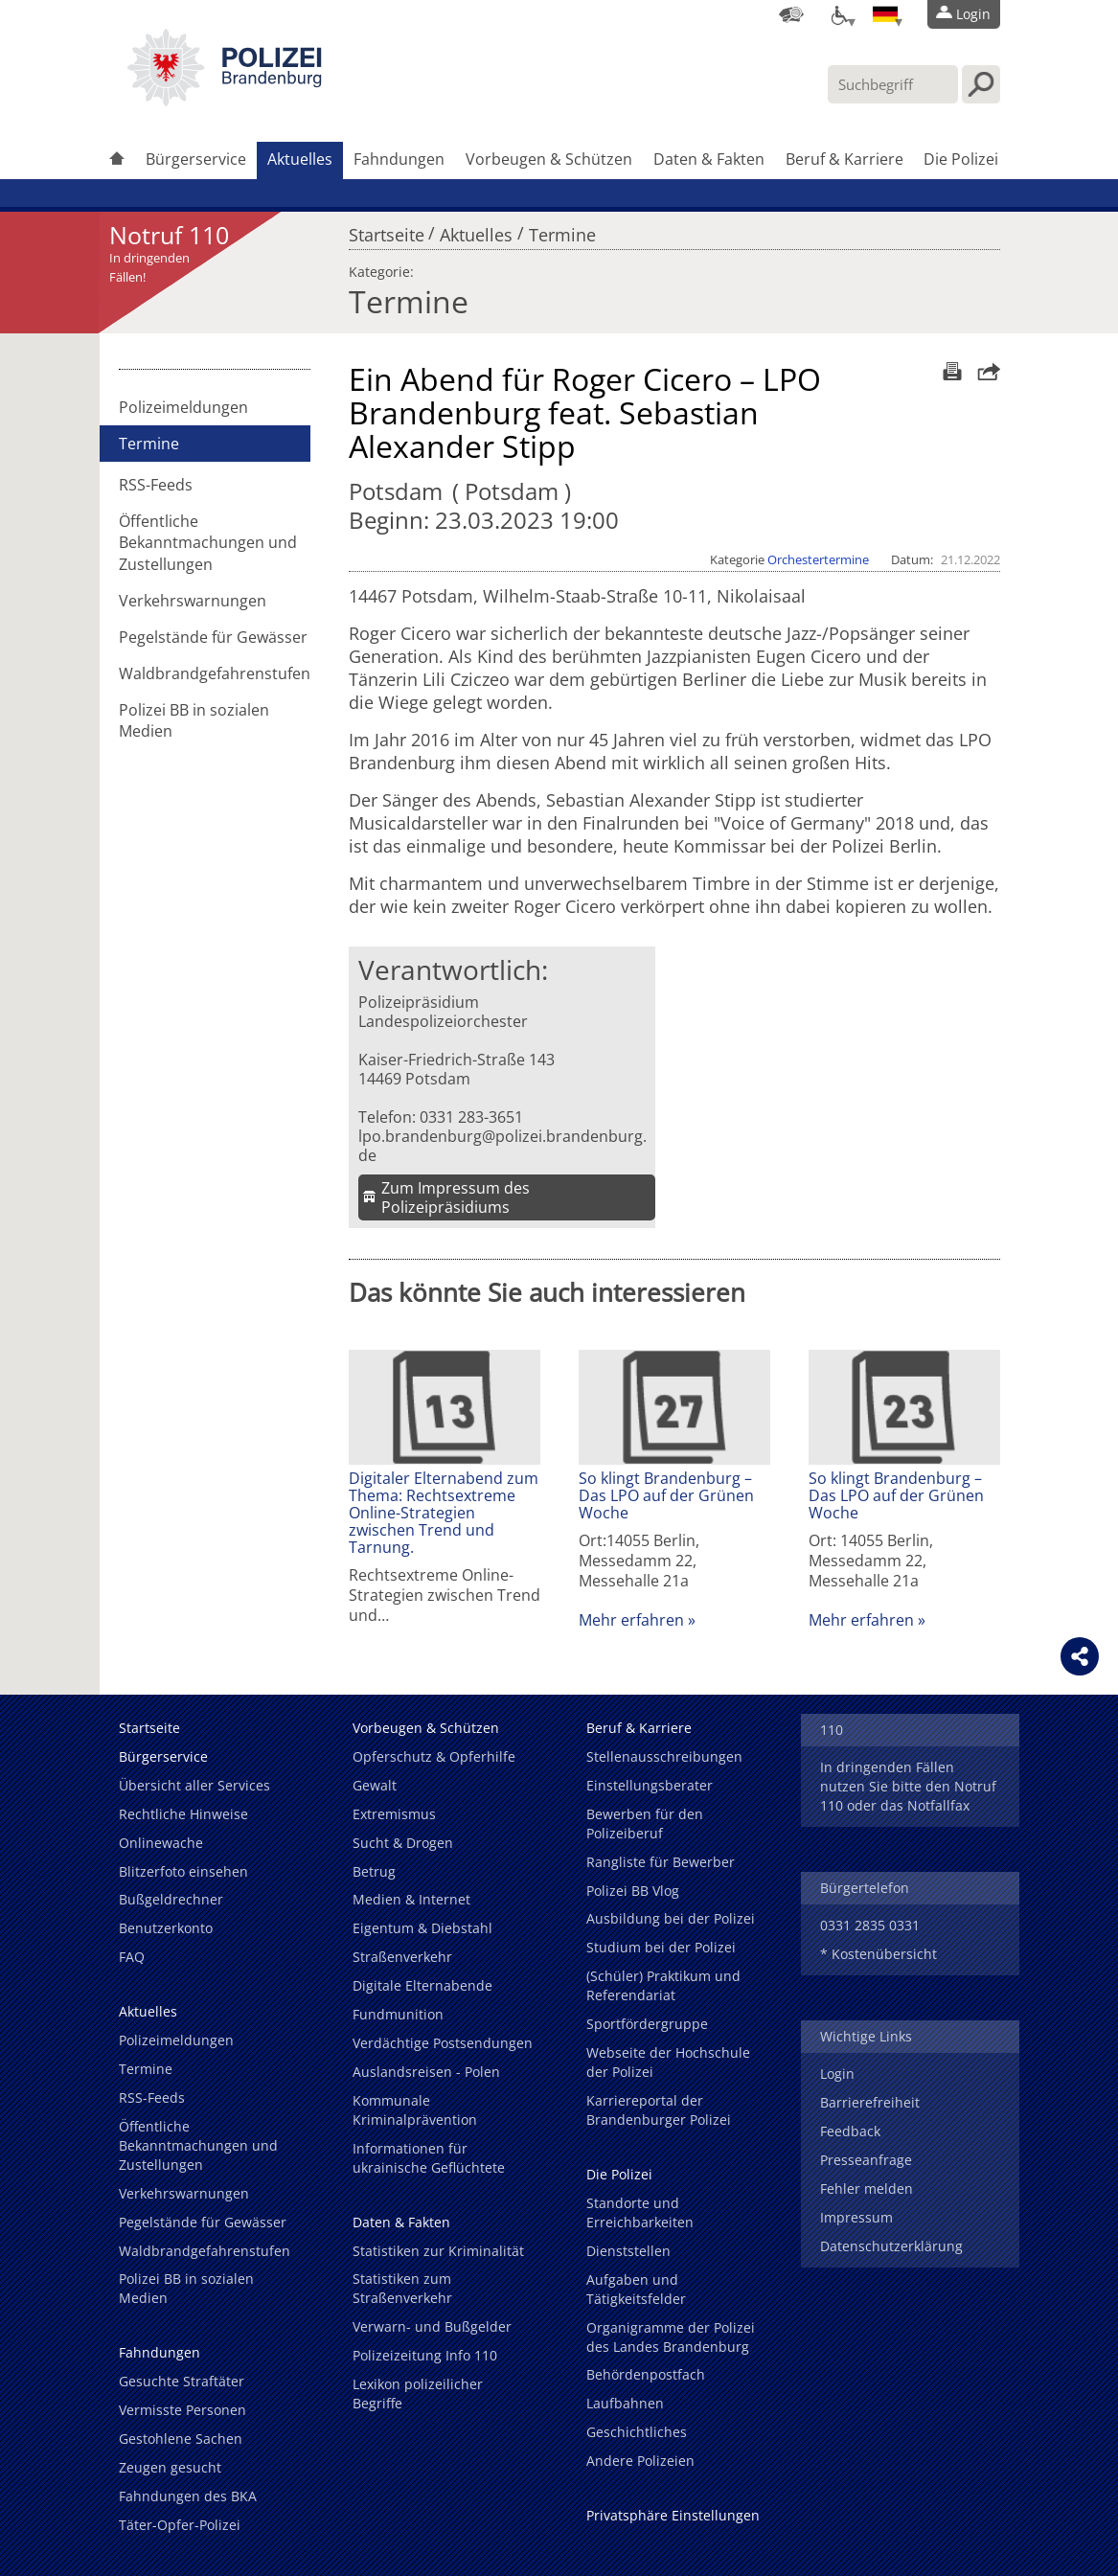 The image size is (1118, 2576). I want to click on Gestohlene Sachen, so click(180, 2438).